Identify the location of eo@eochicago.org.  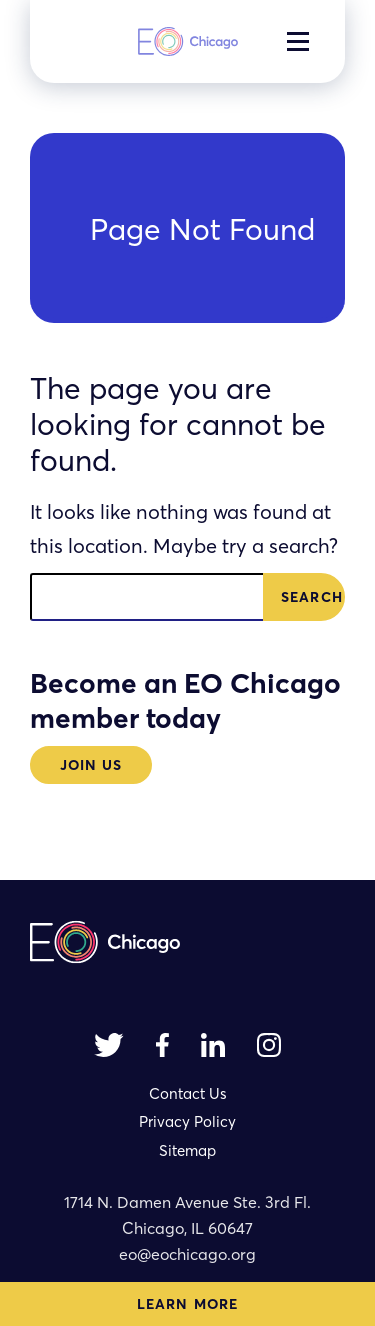
(187, 1254).